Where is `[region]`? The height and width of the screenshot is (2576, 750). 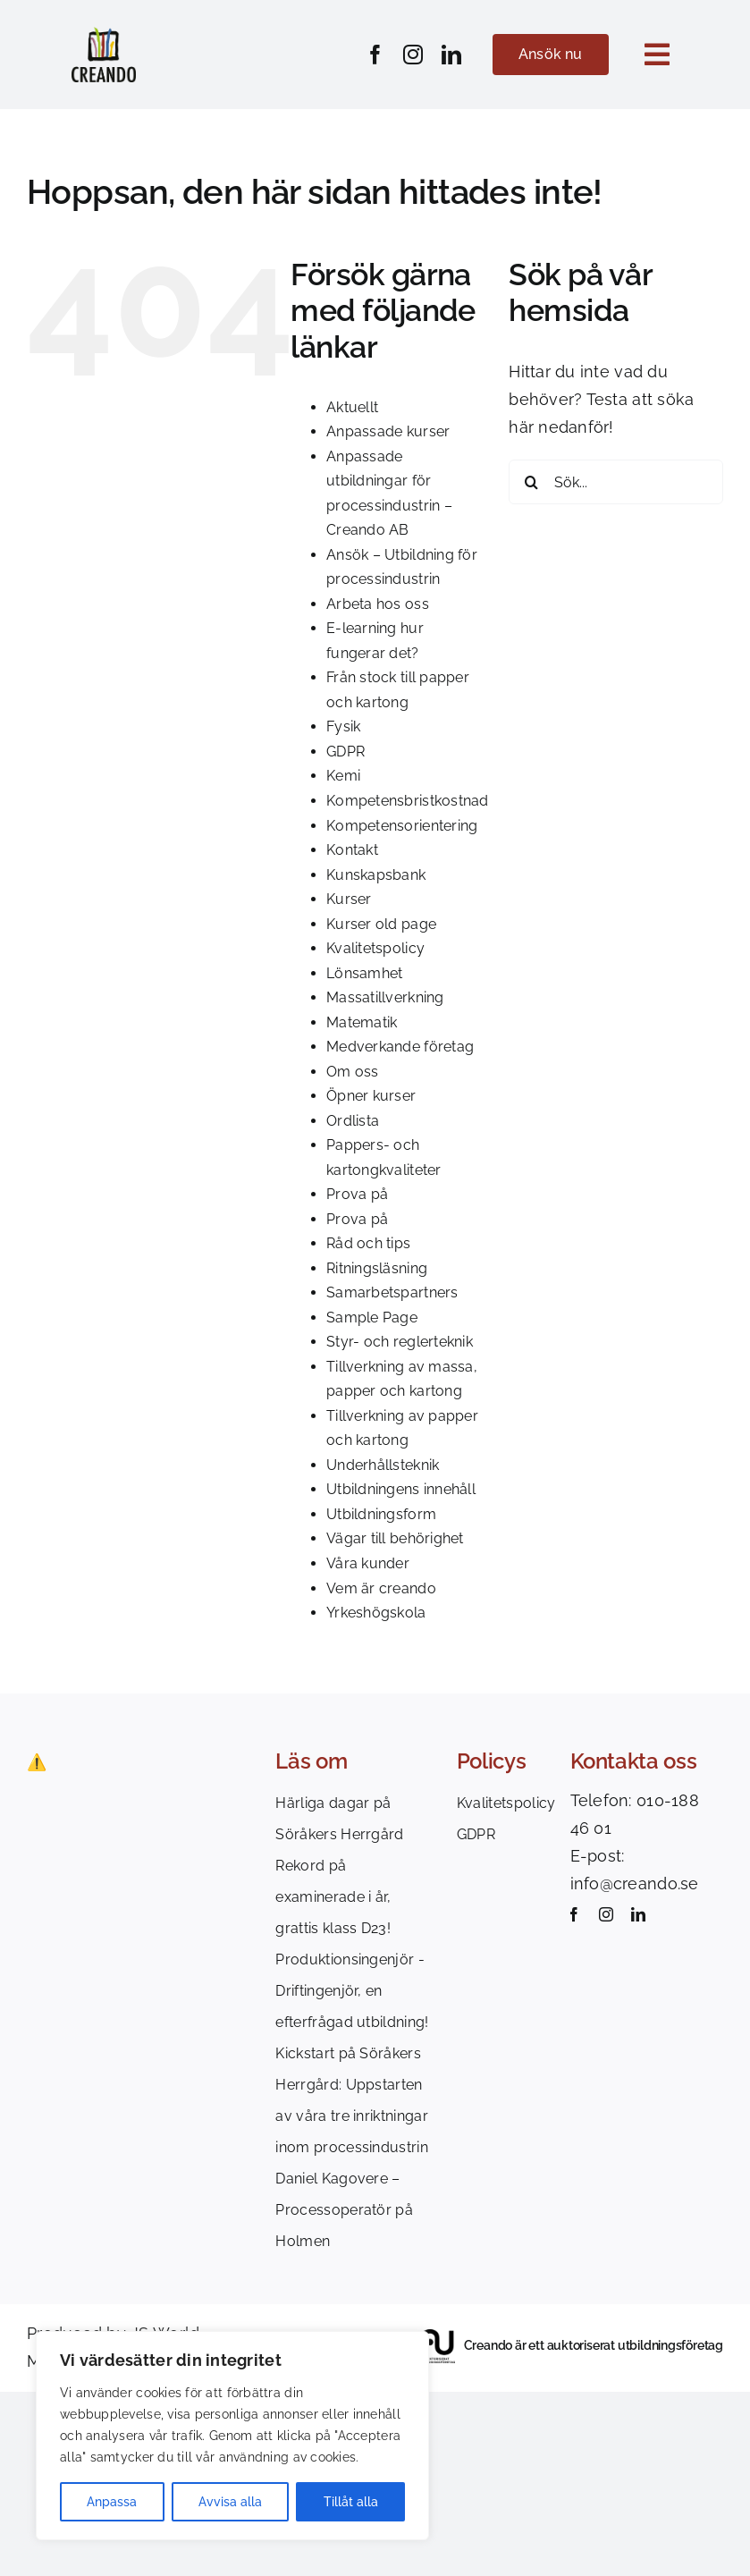
[region] is located at coordinates (232, 2435).